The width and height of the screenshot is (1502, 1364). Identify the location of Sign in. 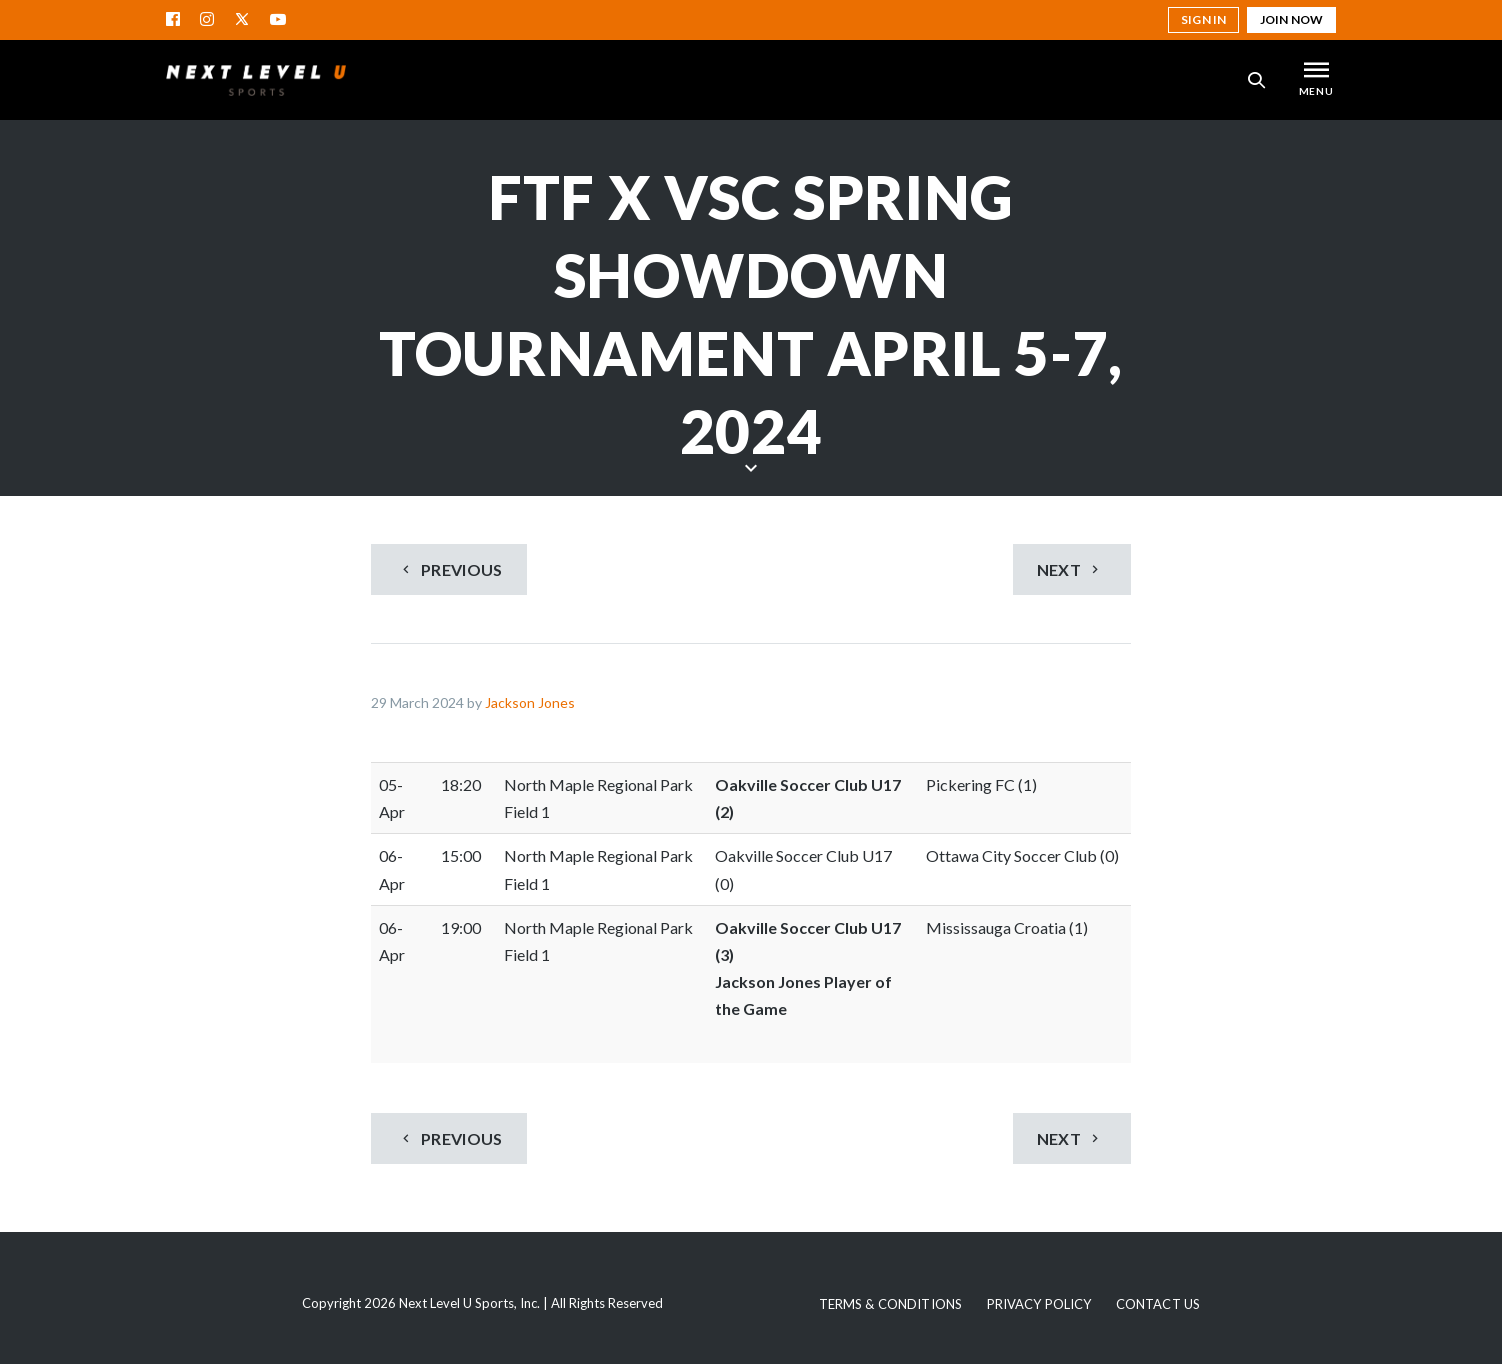
(1203, 19).